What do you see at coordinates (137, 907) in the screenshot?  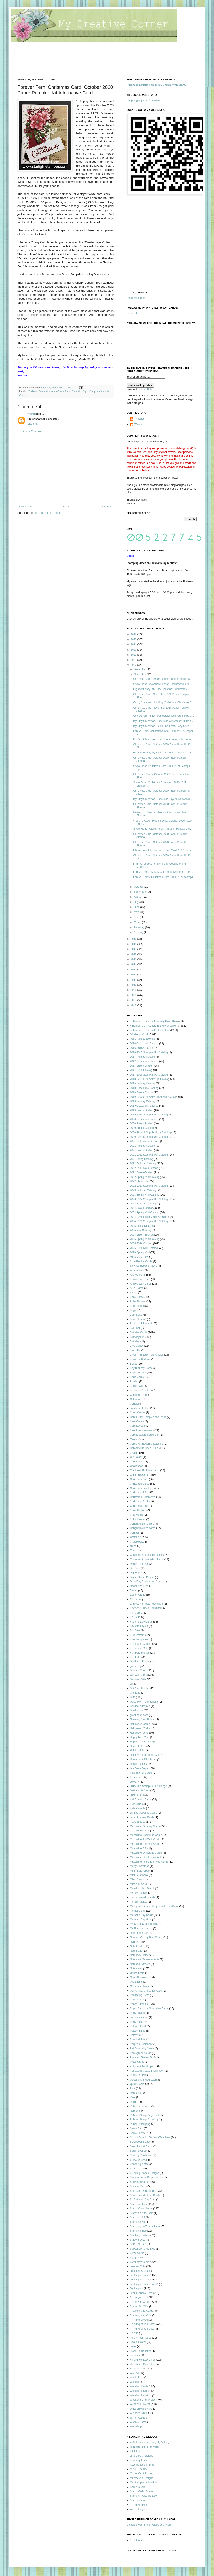 I see `June` at bounding box center [137, 907].